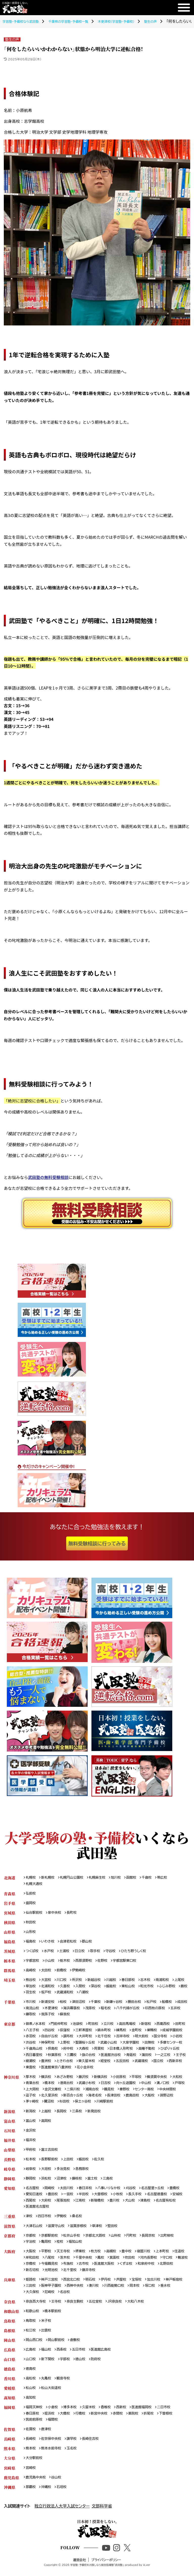 This screenshot has height=2576, width=194. Describe the element at coordinates (147, 2122) in the screenshot. I see `保土ヶ谷校` at that location.